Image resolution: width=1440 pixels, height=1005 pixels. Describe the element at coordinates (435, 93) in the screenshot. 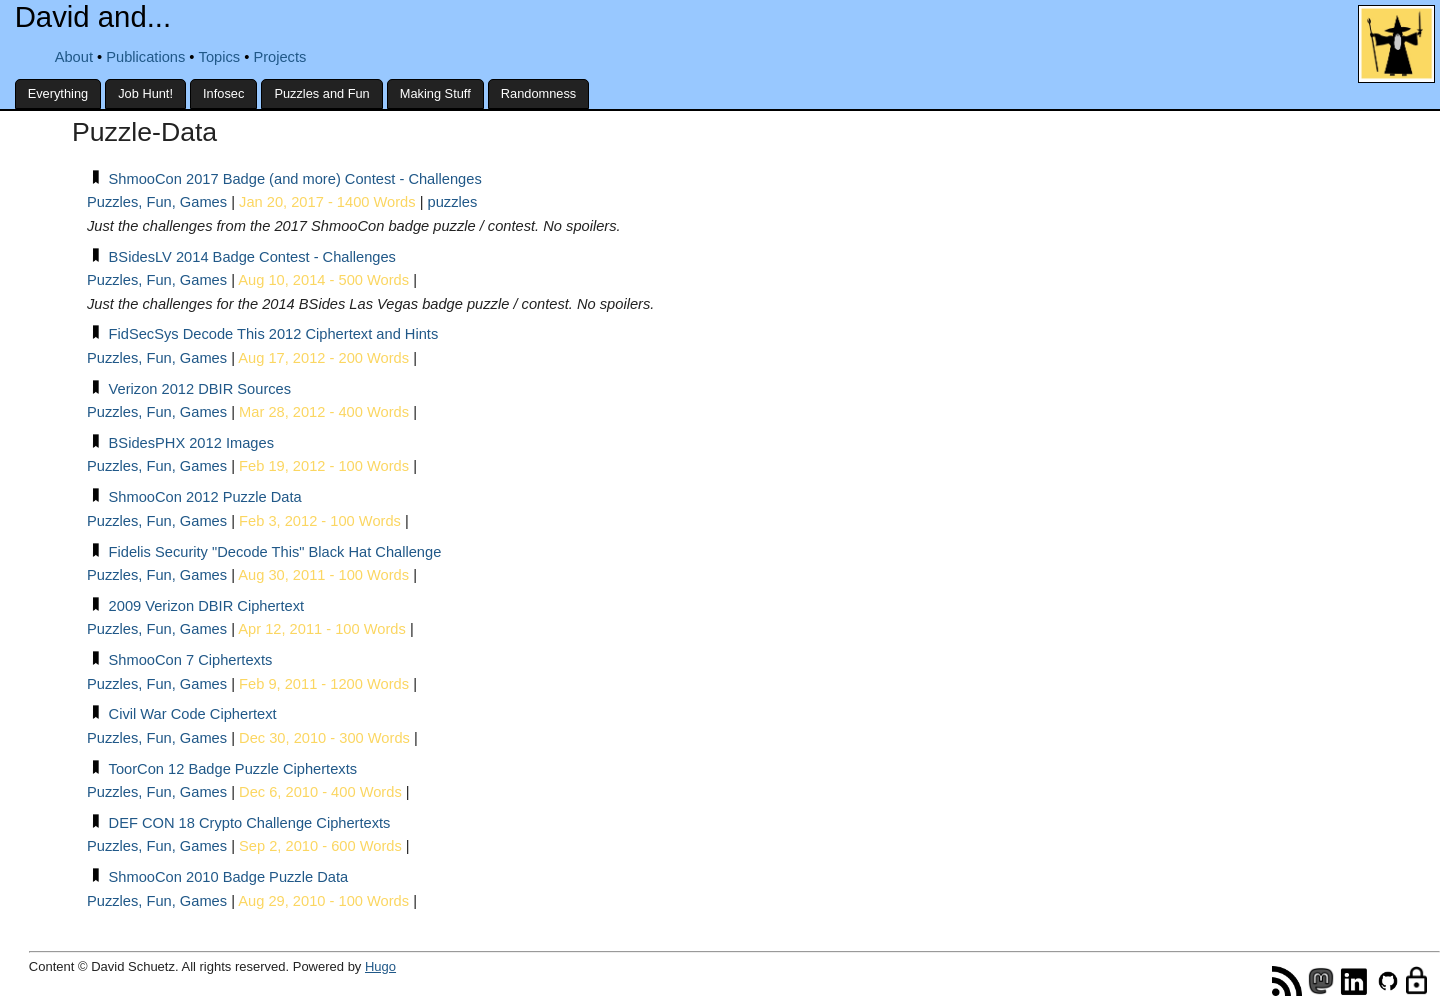

I see `Making Stuff` at that location.